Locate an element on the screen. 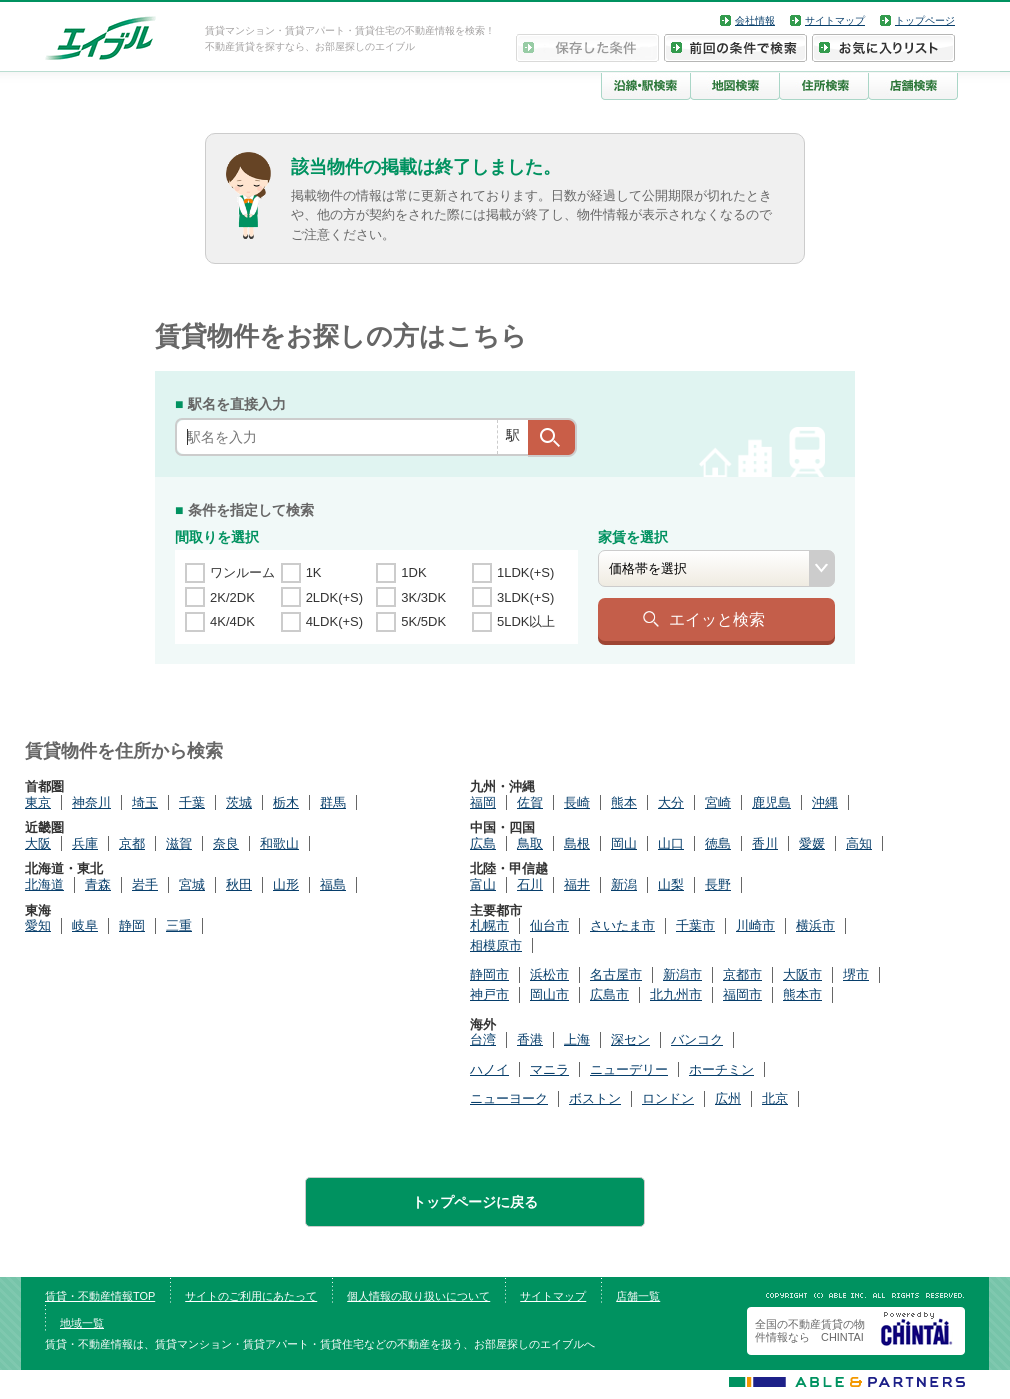  兵庫 is located at coordinates (85, 843).